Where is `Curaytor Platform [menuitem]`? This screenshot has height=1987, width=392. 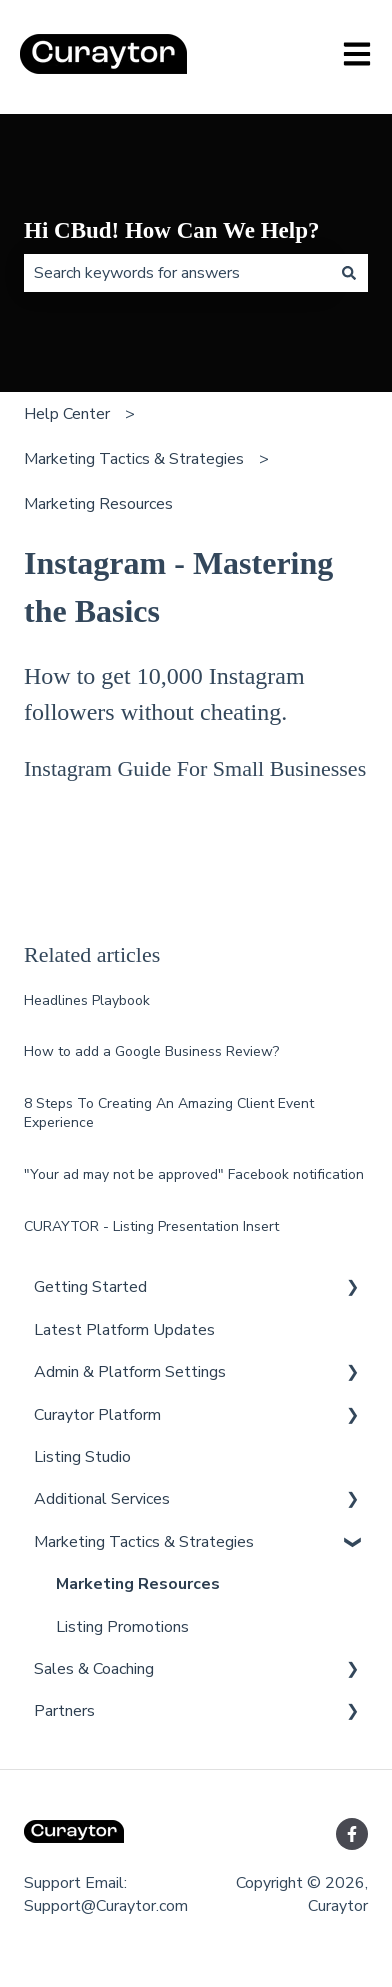
Curaytor Platform [menuitem] is located at coordinates (97, 1415).